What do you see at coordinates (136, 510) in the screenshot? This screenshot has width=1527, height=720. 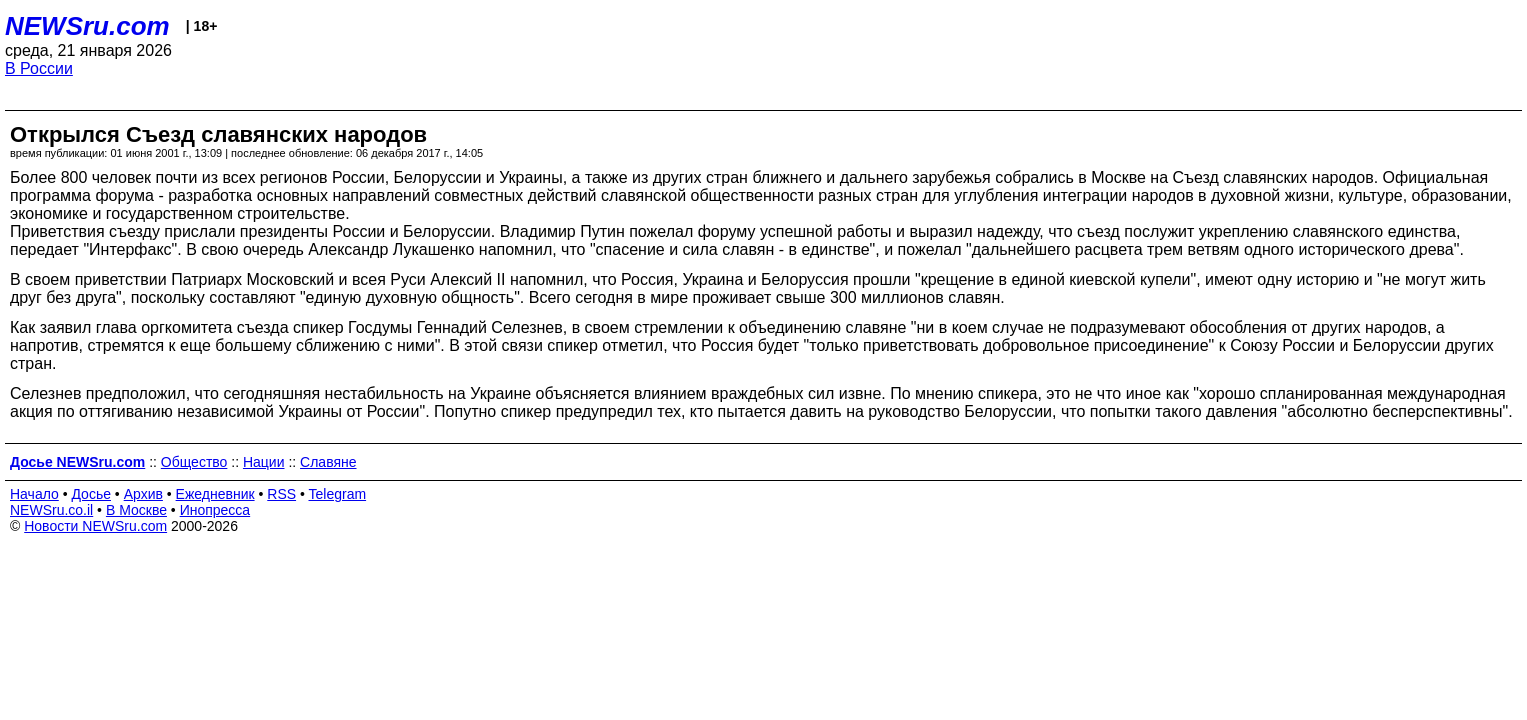 I see `В Москве` at bounding box center [136, 510].